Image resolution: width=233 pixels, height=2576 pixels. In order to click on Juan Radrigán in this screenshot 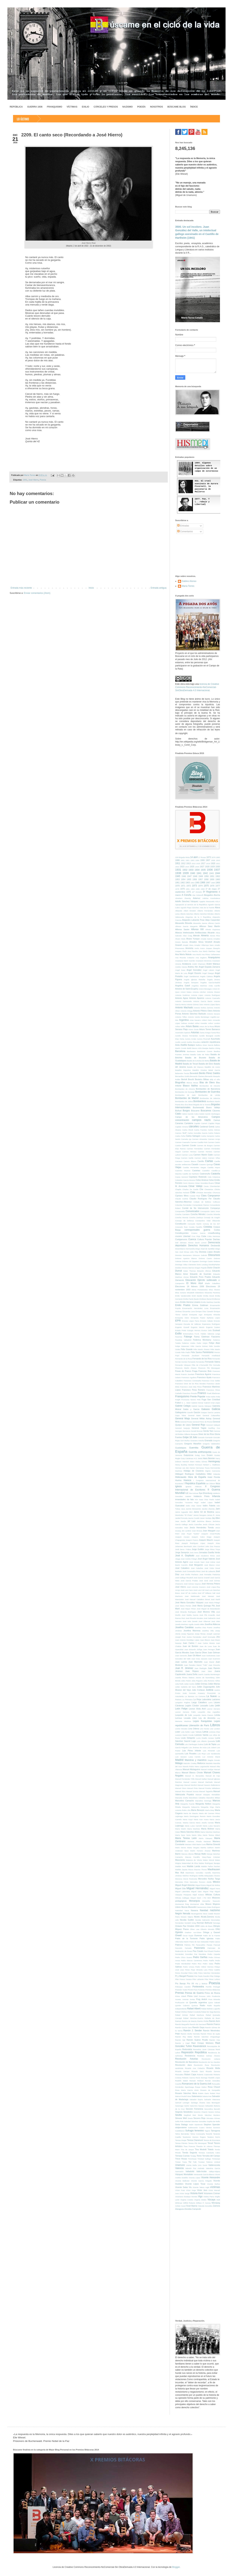, I will do `click(200, 1668)`.